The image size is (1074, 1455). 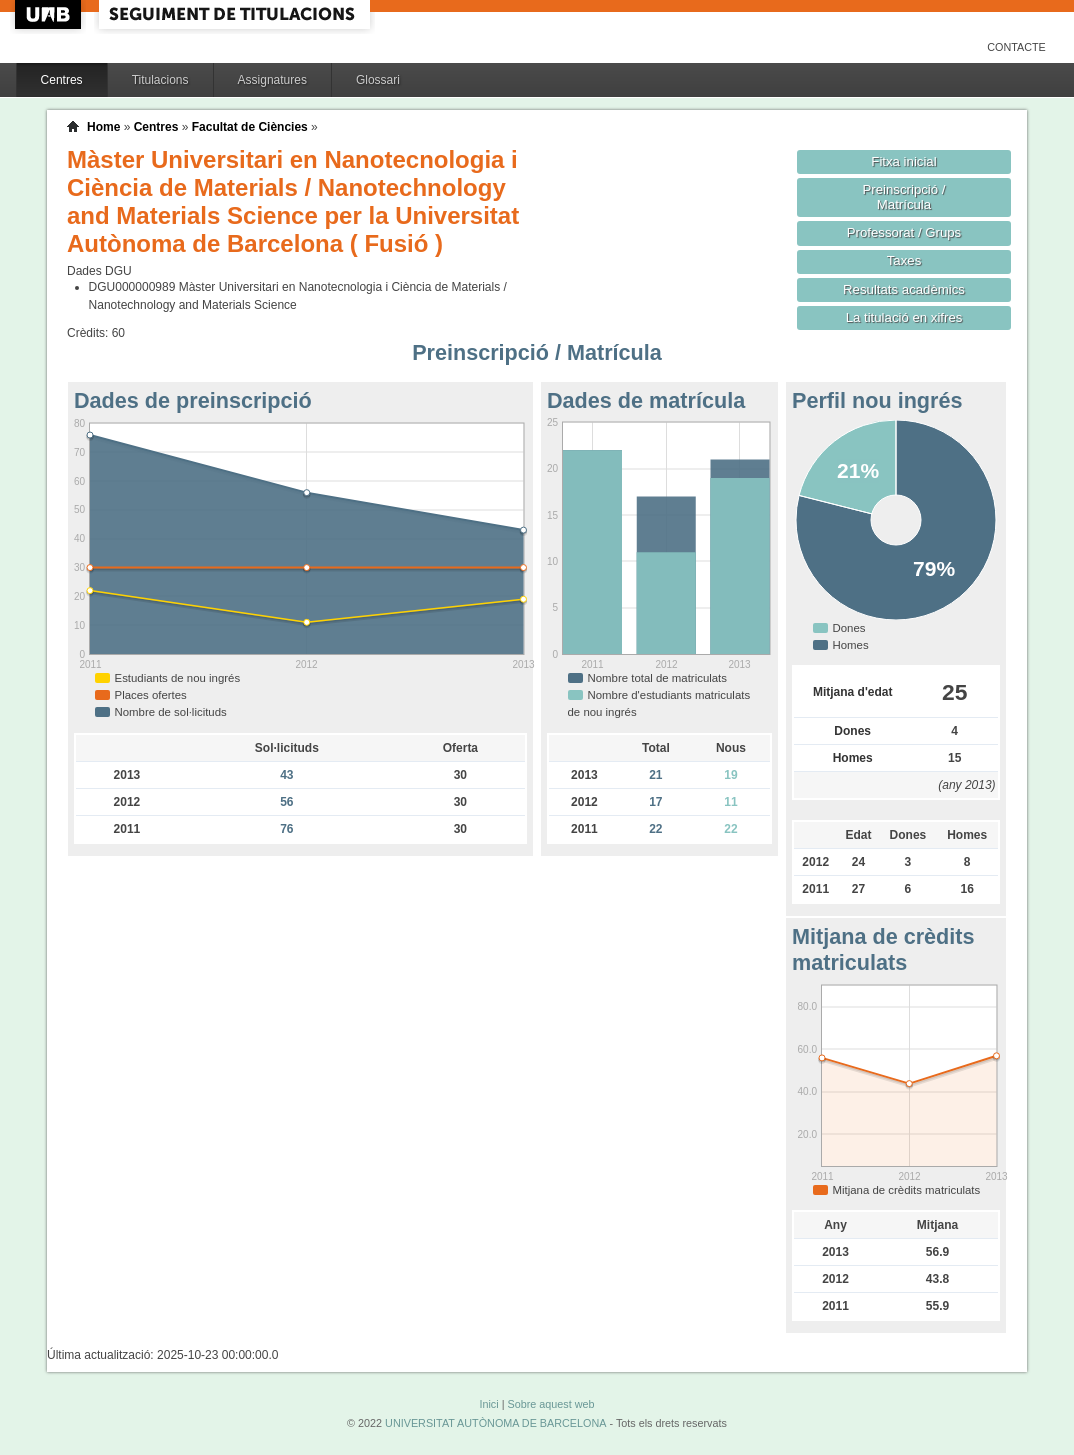 I want to click on Fitxa inicial, so click(x=903, y=161).